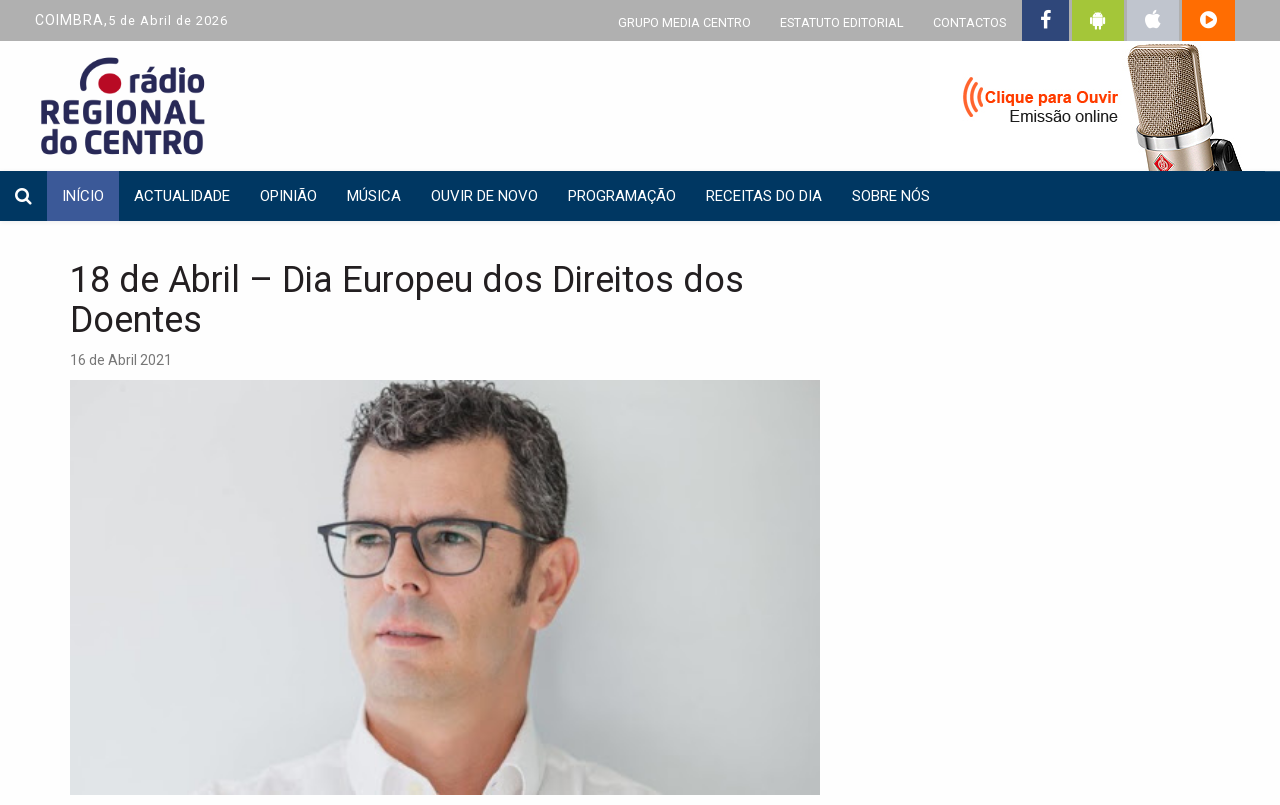 The image size is (1280, 805). Describe the element at coordinates (842, 22) in the screenshot. I see `ESTATUTO EDITORIAL` at that location.